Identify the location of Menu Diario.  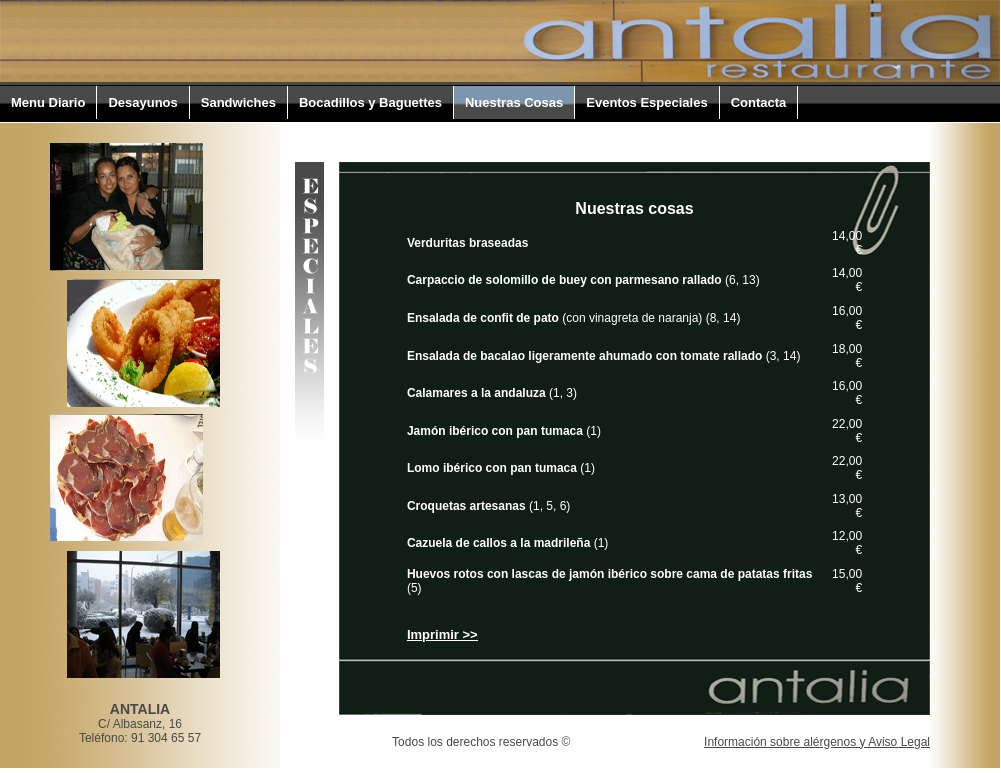
(48, 102).